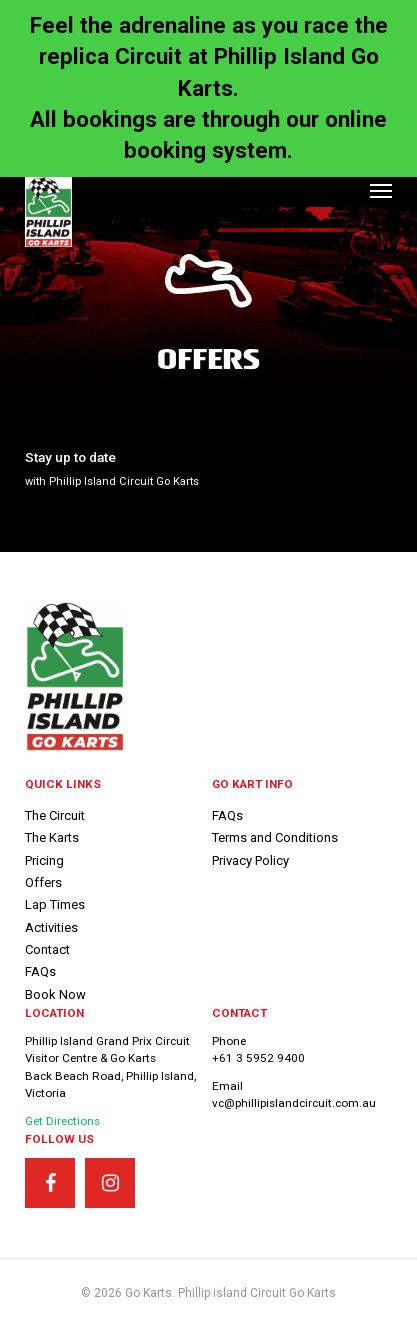  What do you see at coordinates (294, 1103) in the screenshot?
I see `vc@phillipislandcircuit.com.au` at bounding box center [294, 1103].